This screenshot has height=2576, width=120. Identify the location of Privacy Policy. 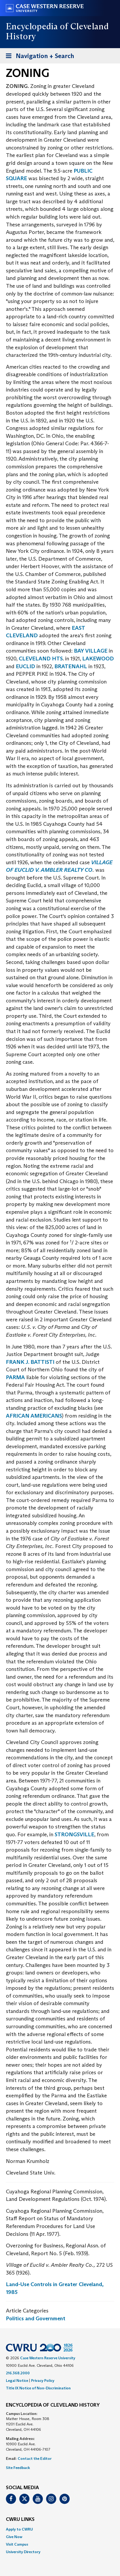
(42, 2380).